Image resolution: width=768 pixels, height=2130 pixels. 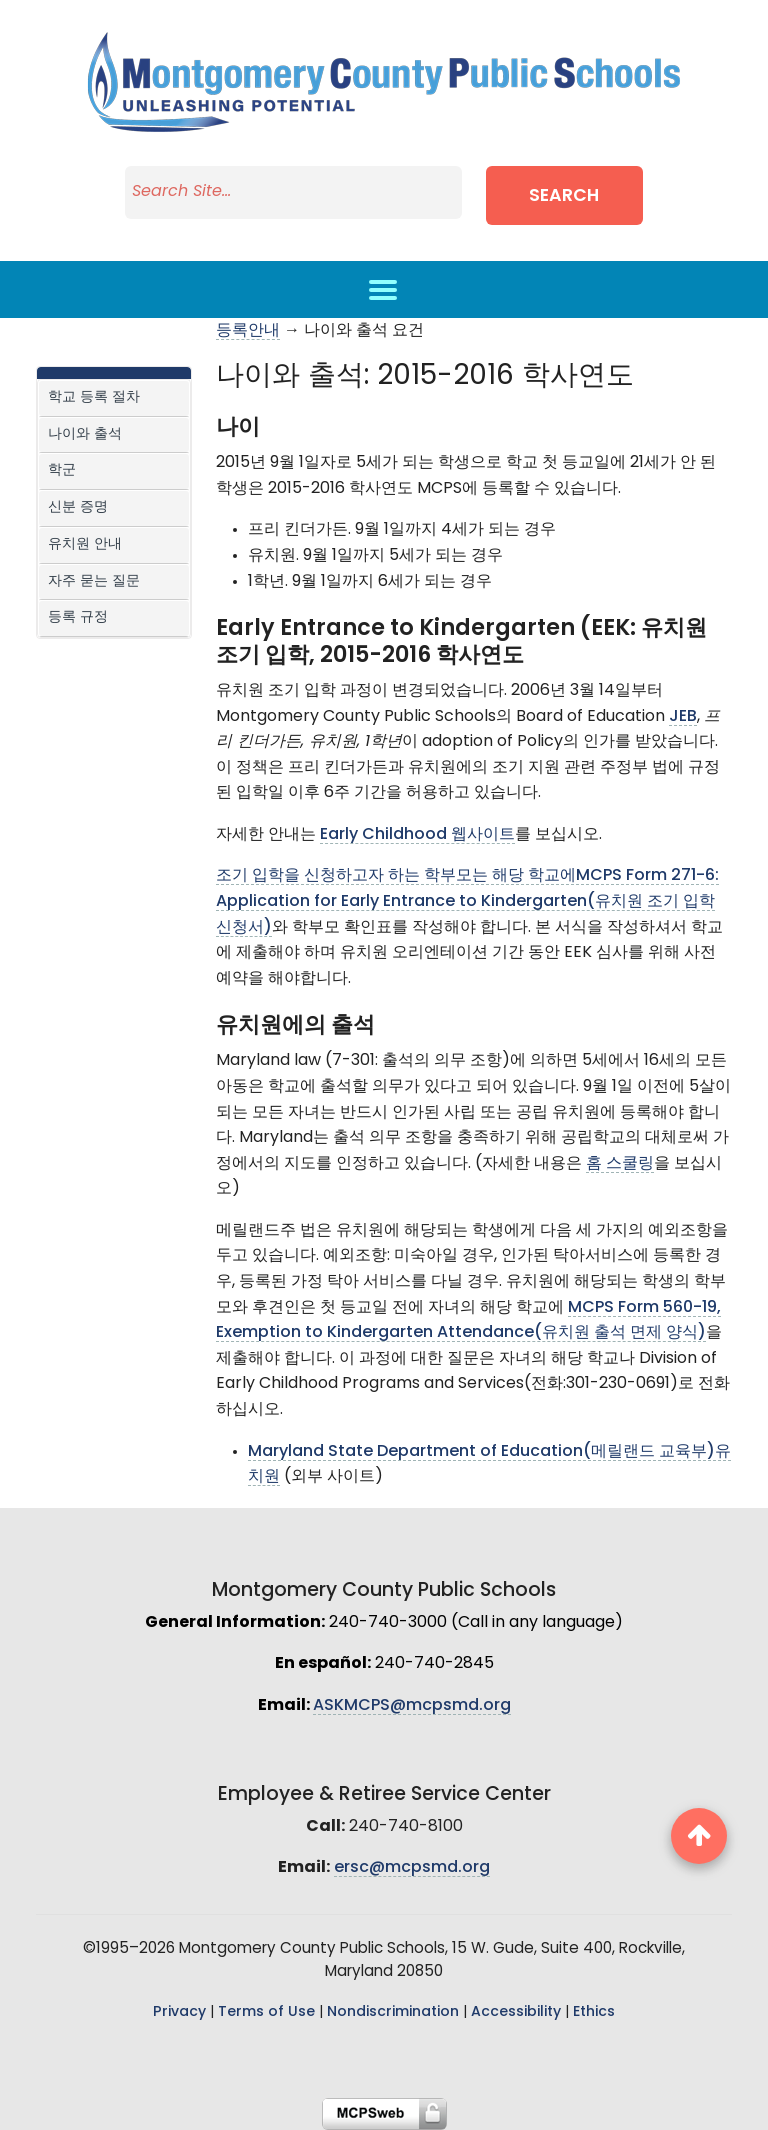 I want to click on 학군, so click(x=62, y=470).